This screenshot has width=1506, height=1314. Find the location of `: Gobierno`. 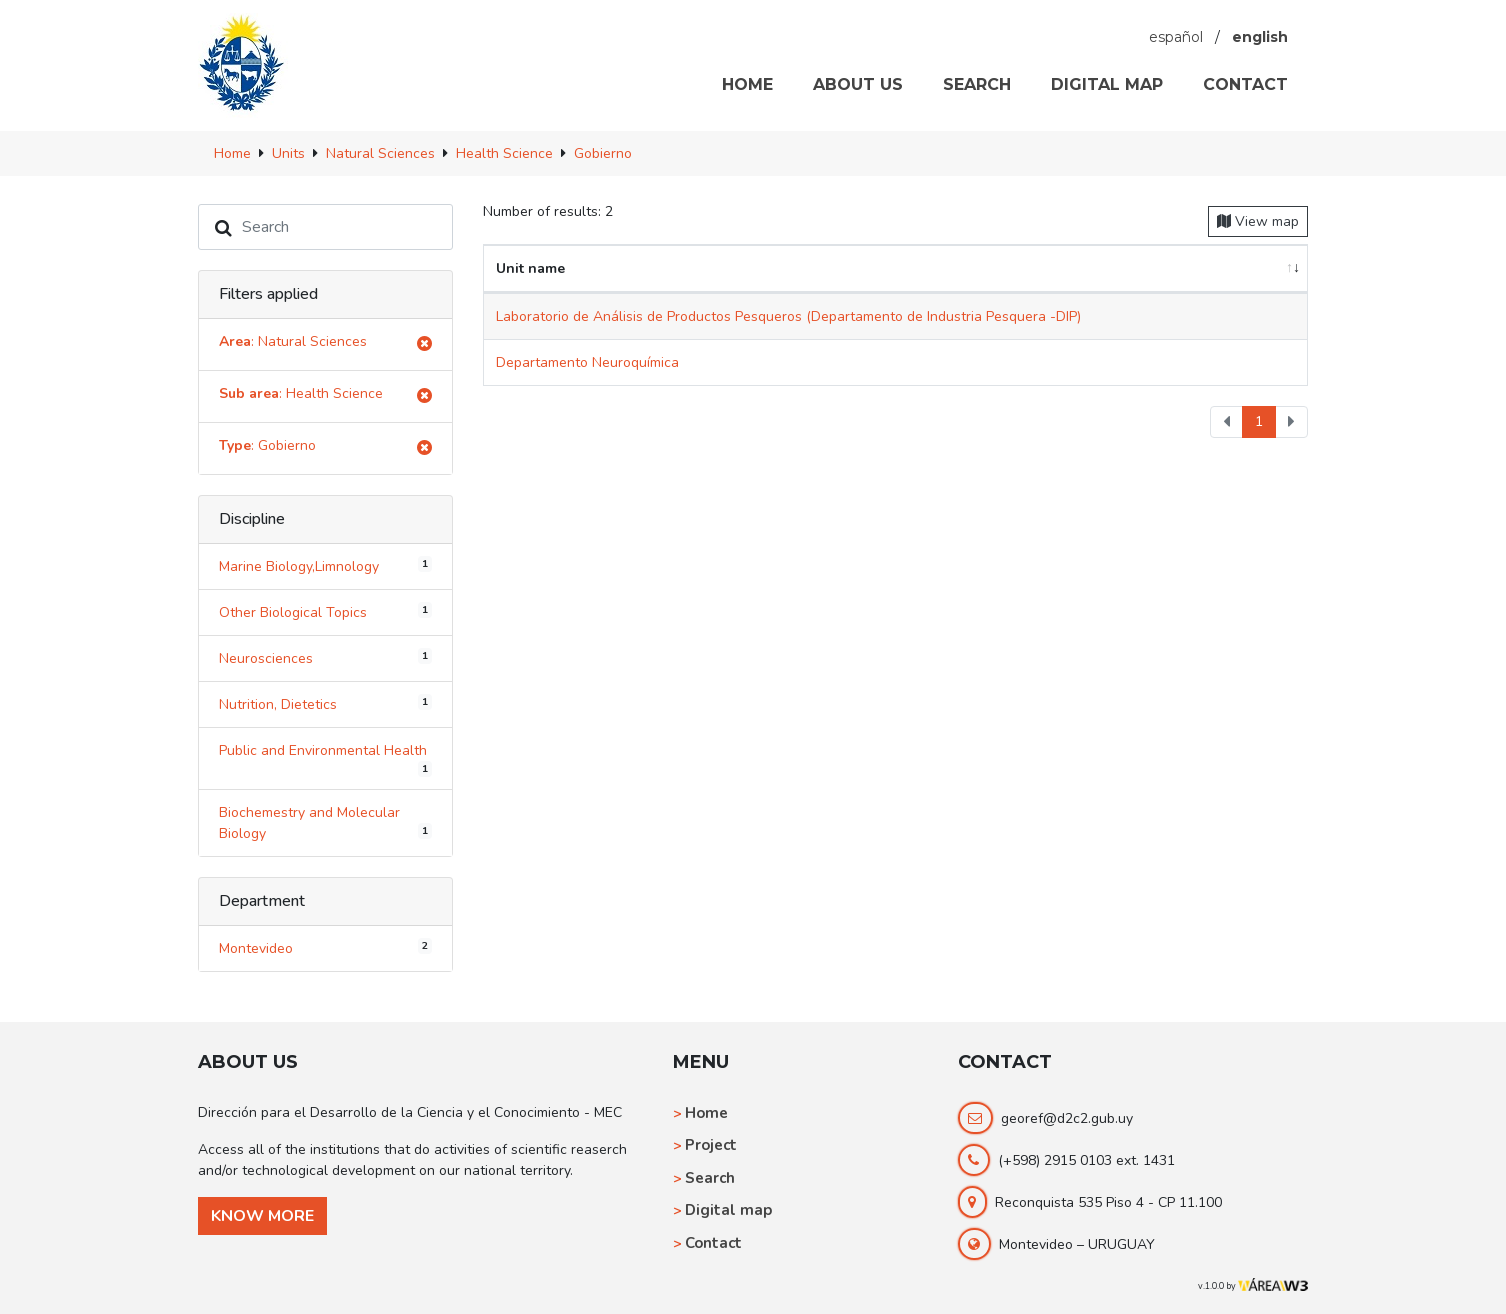

: Gobierno is located at coordinates (325, 448).